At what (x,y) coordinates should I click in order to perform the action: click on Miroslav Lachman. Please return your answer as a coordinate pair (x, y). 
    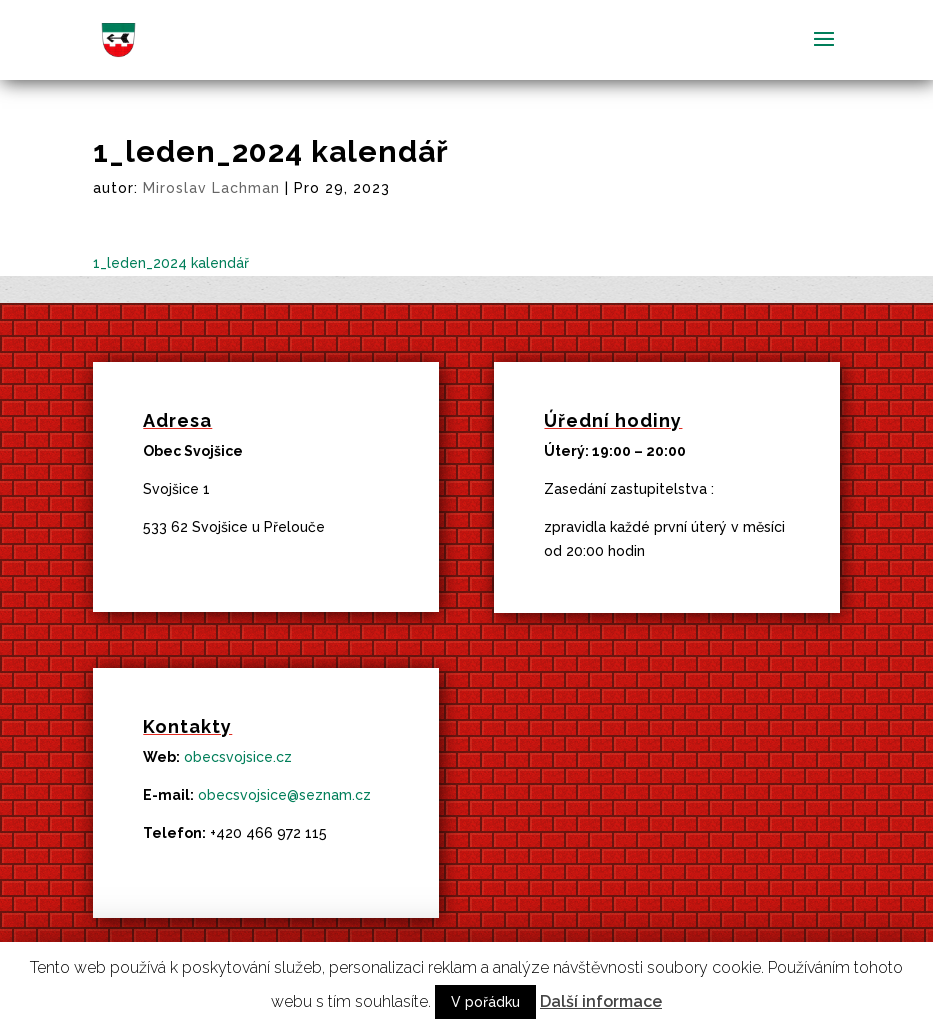
    Looking at the image, I should click on (211, 188).